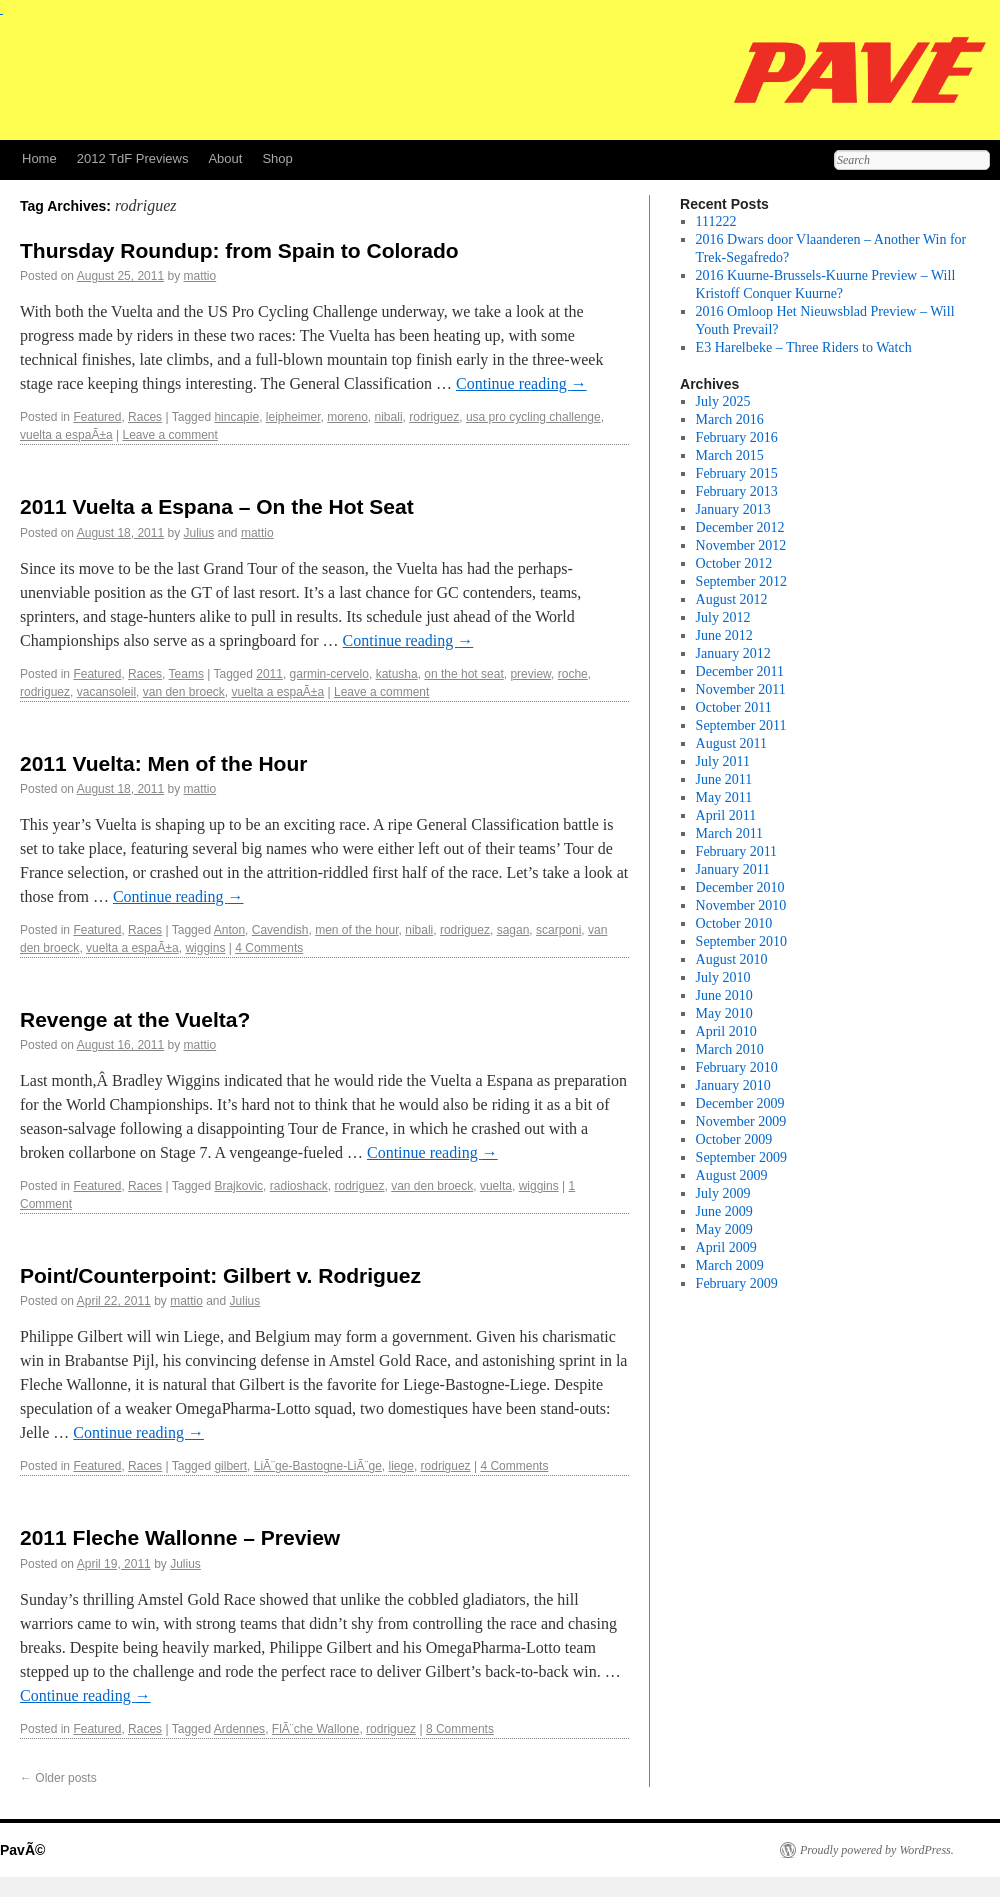 This screenshot has height=1897, width=1000. What do you see at coordinates (737, 437) in the screenshot?
I see `February 2016` at bounding box center [737, 437].